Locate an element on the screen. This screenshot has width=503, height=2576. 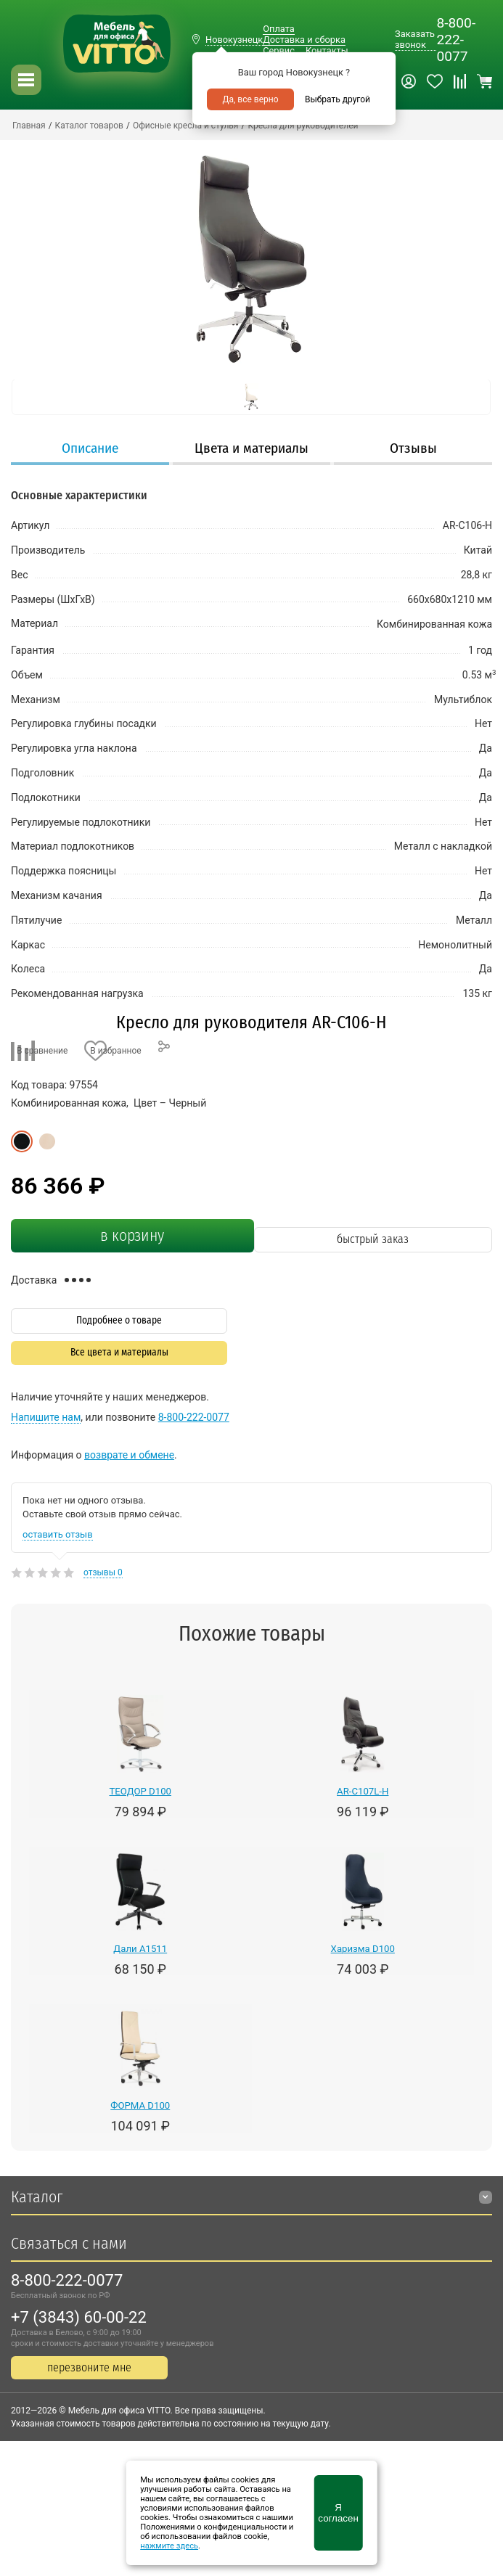
В избранное is located at coordinates (115, 1051).